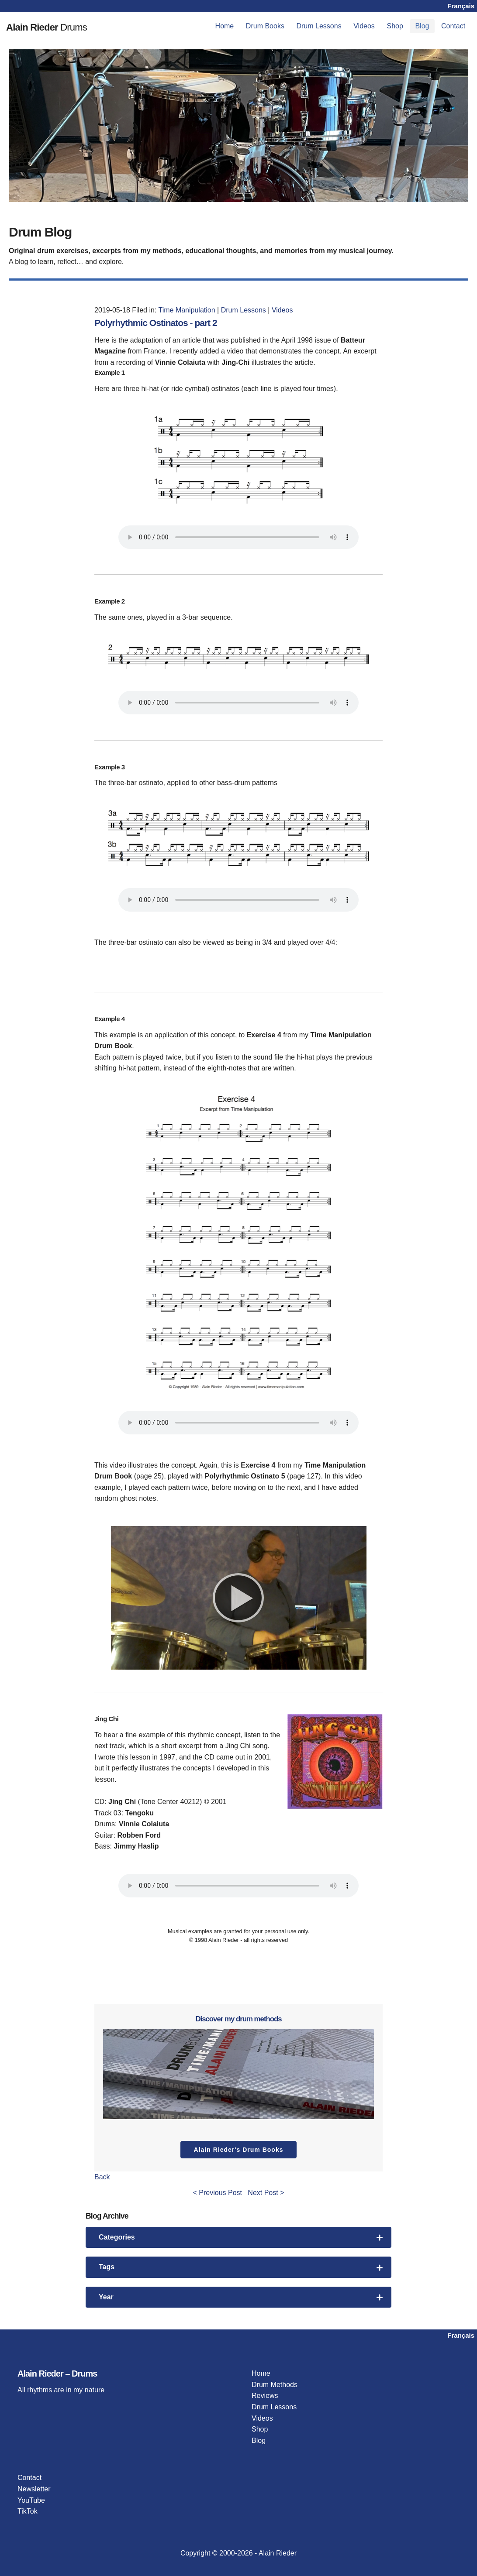  I want to click on Reviews, so click(265, 2395).